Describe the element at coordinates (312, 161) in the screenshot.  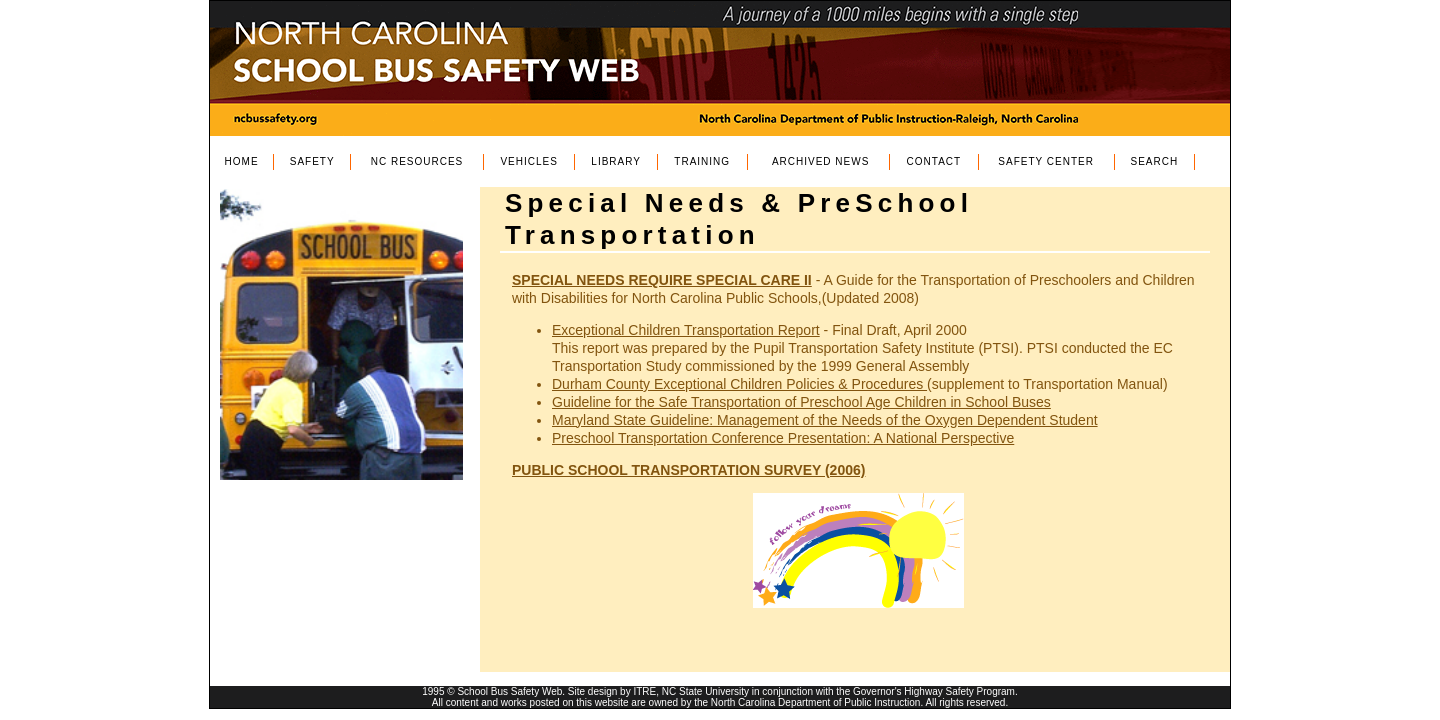
I see `SAFETY` at that location.